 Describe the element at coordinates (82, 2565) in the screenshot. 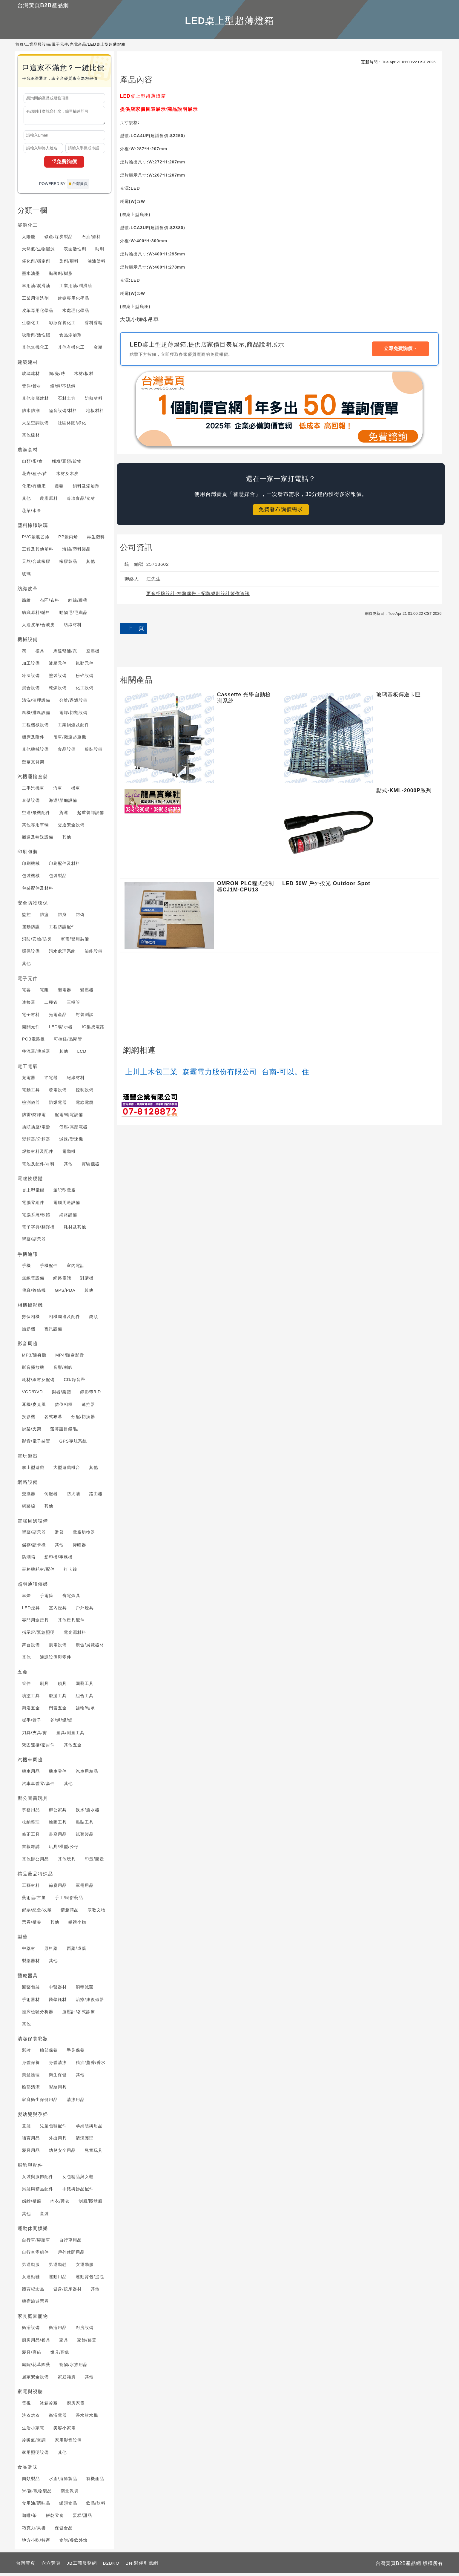

I see `JB工商服務網` at that location.